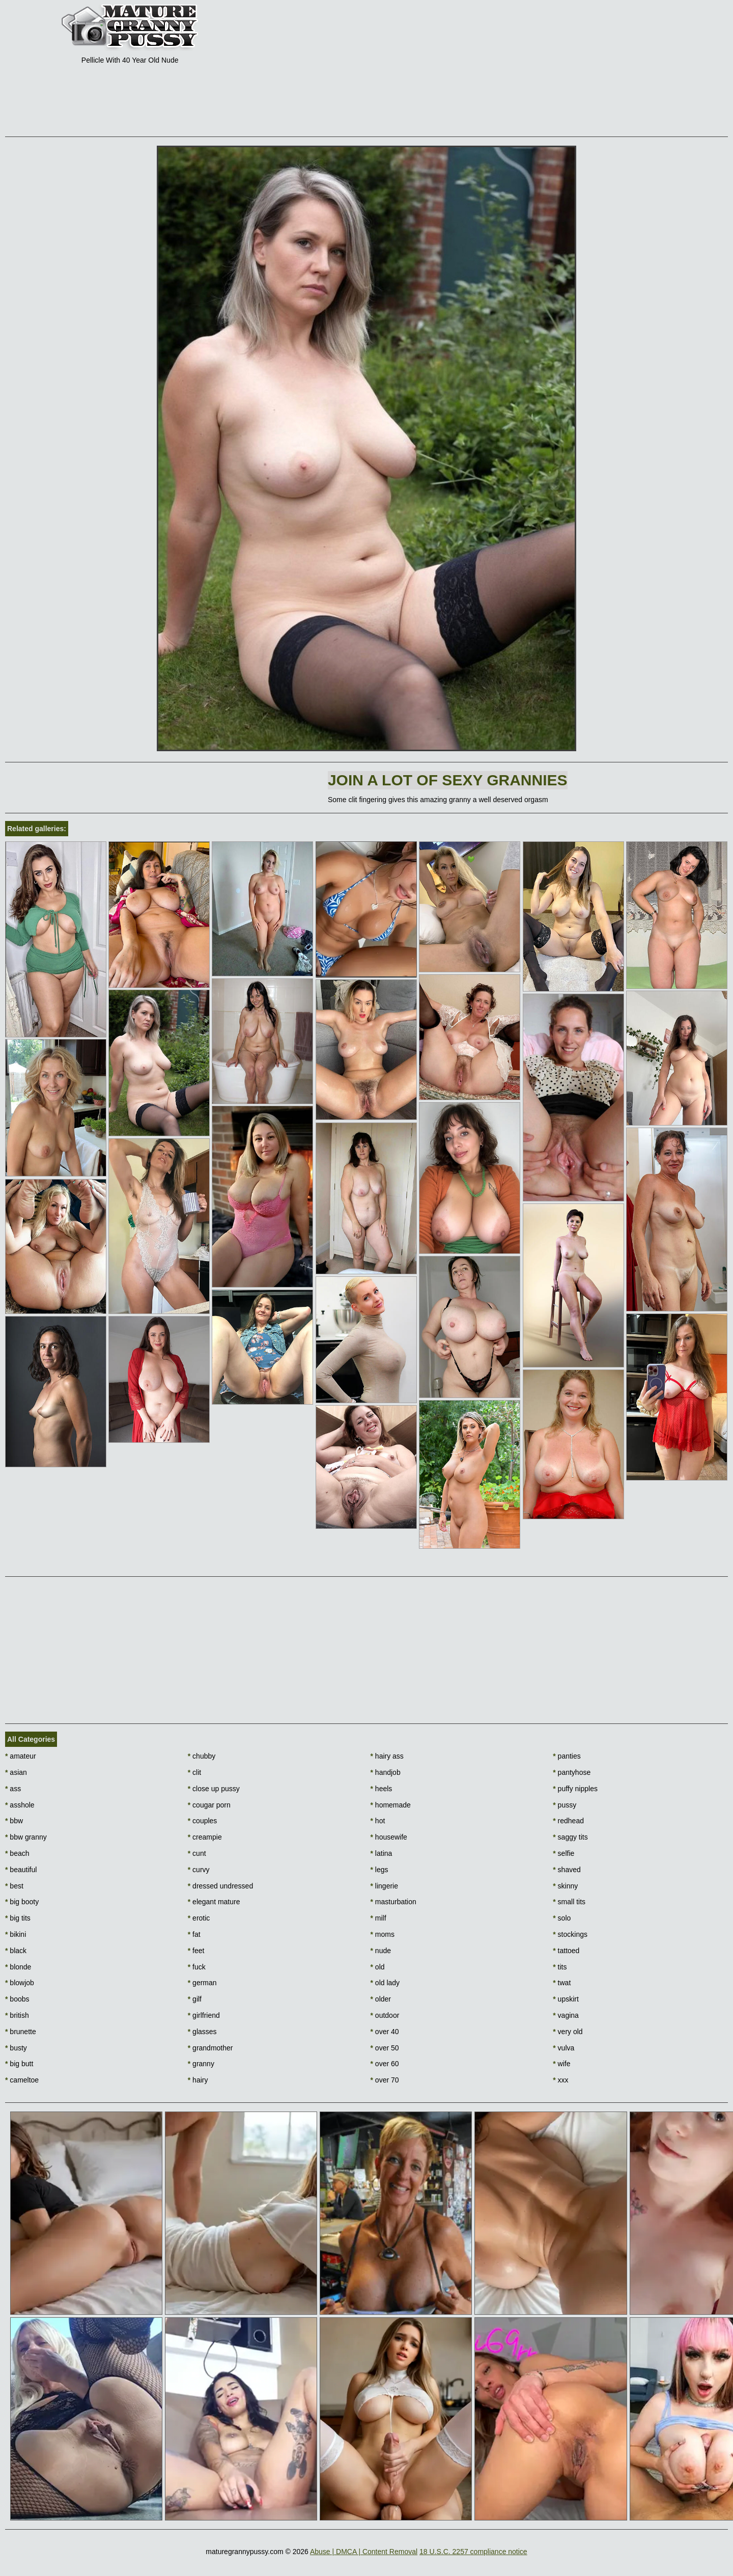  What do you see at coordinates (15, 1934) in the screenshot?
I see `bikini` at bounding box center [15, 1934].